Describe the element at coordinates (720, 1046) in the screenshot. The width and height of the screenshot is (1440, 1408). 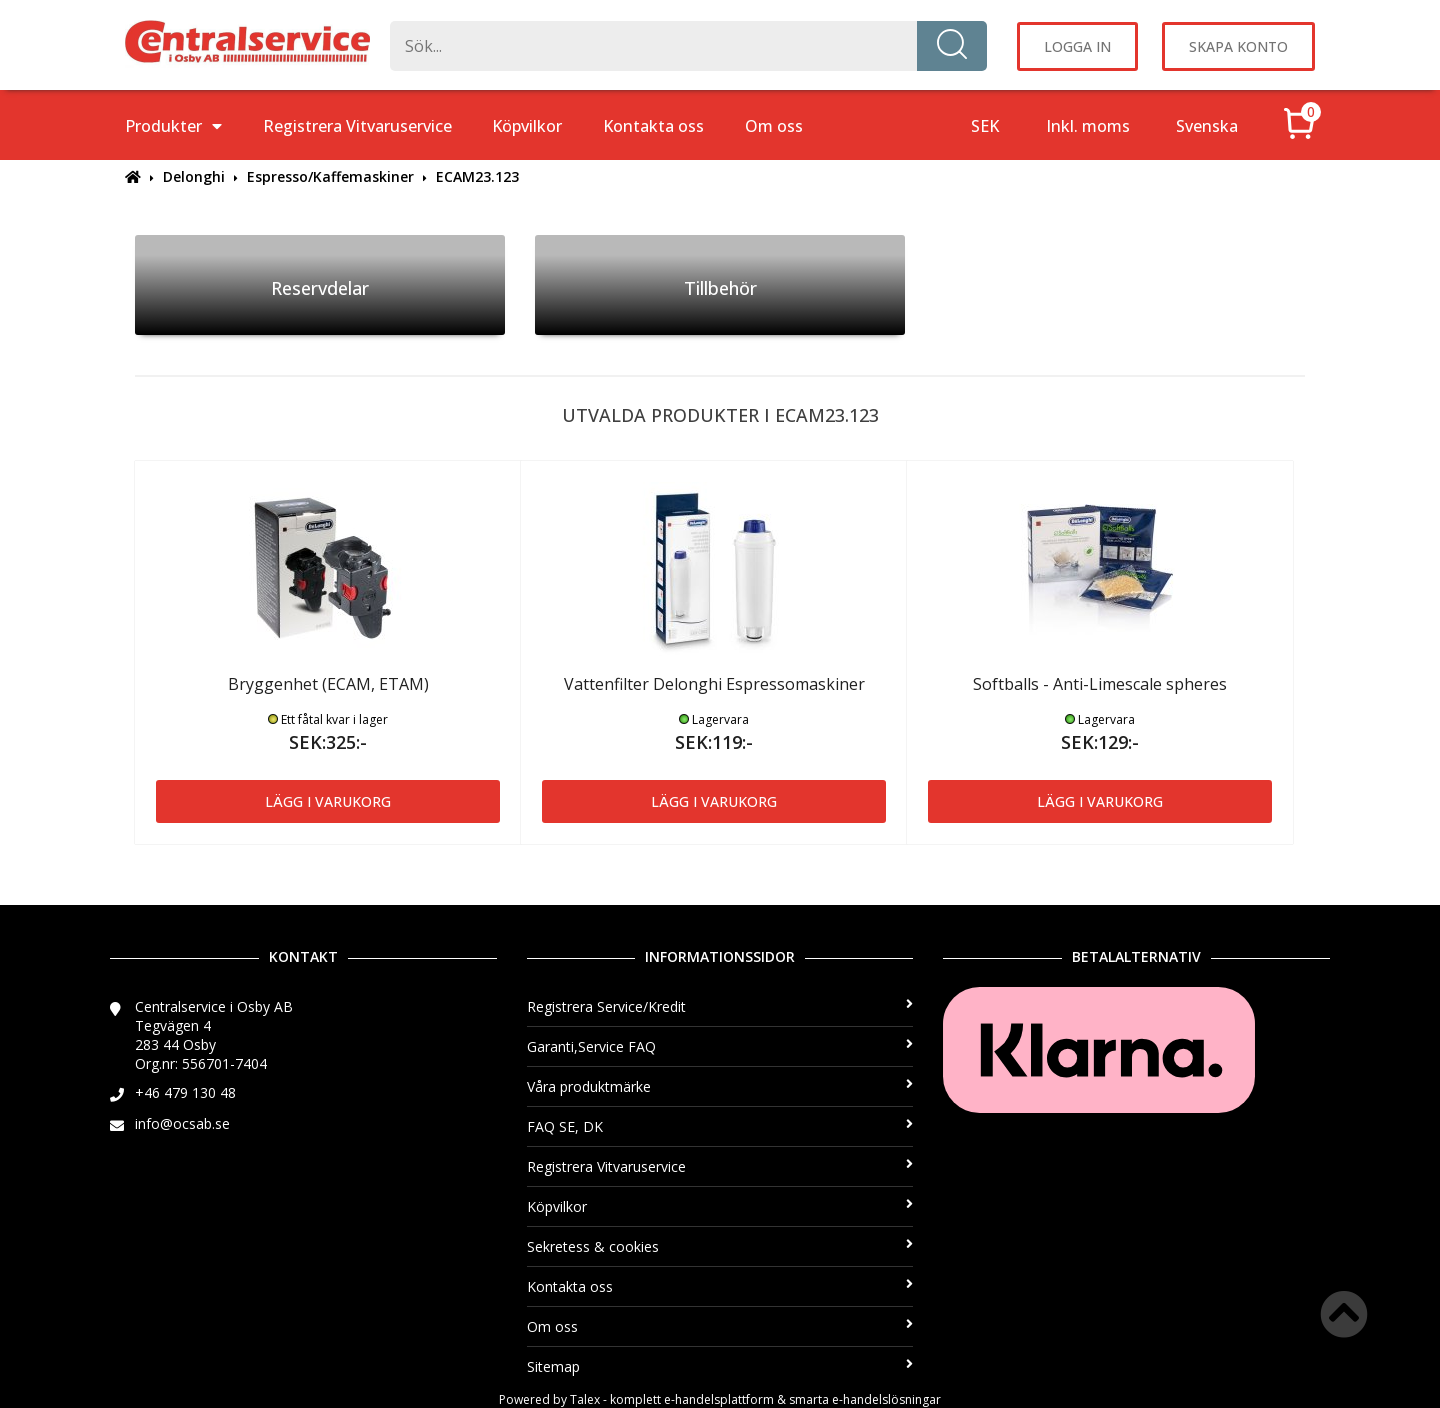
I see `Garanti,Service FAQ` at that location.